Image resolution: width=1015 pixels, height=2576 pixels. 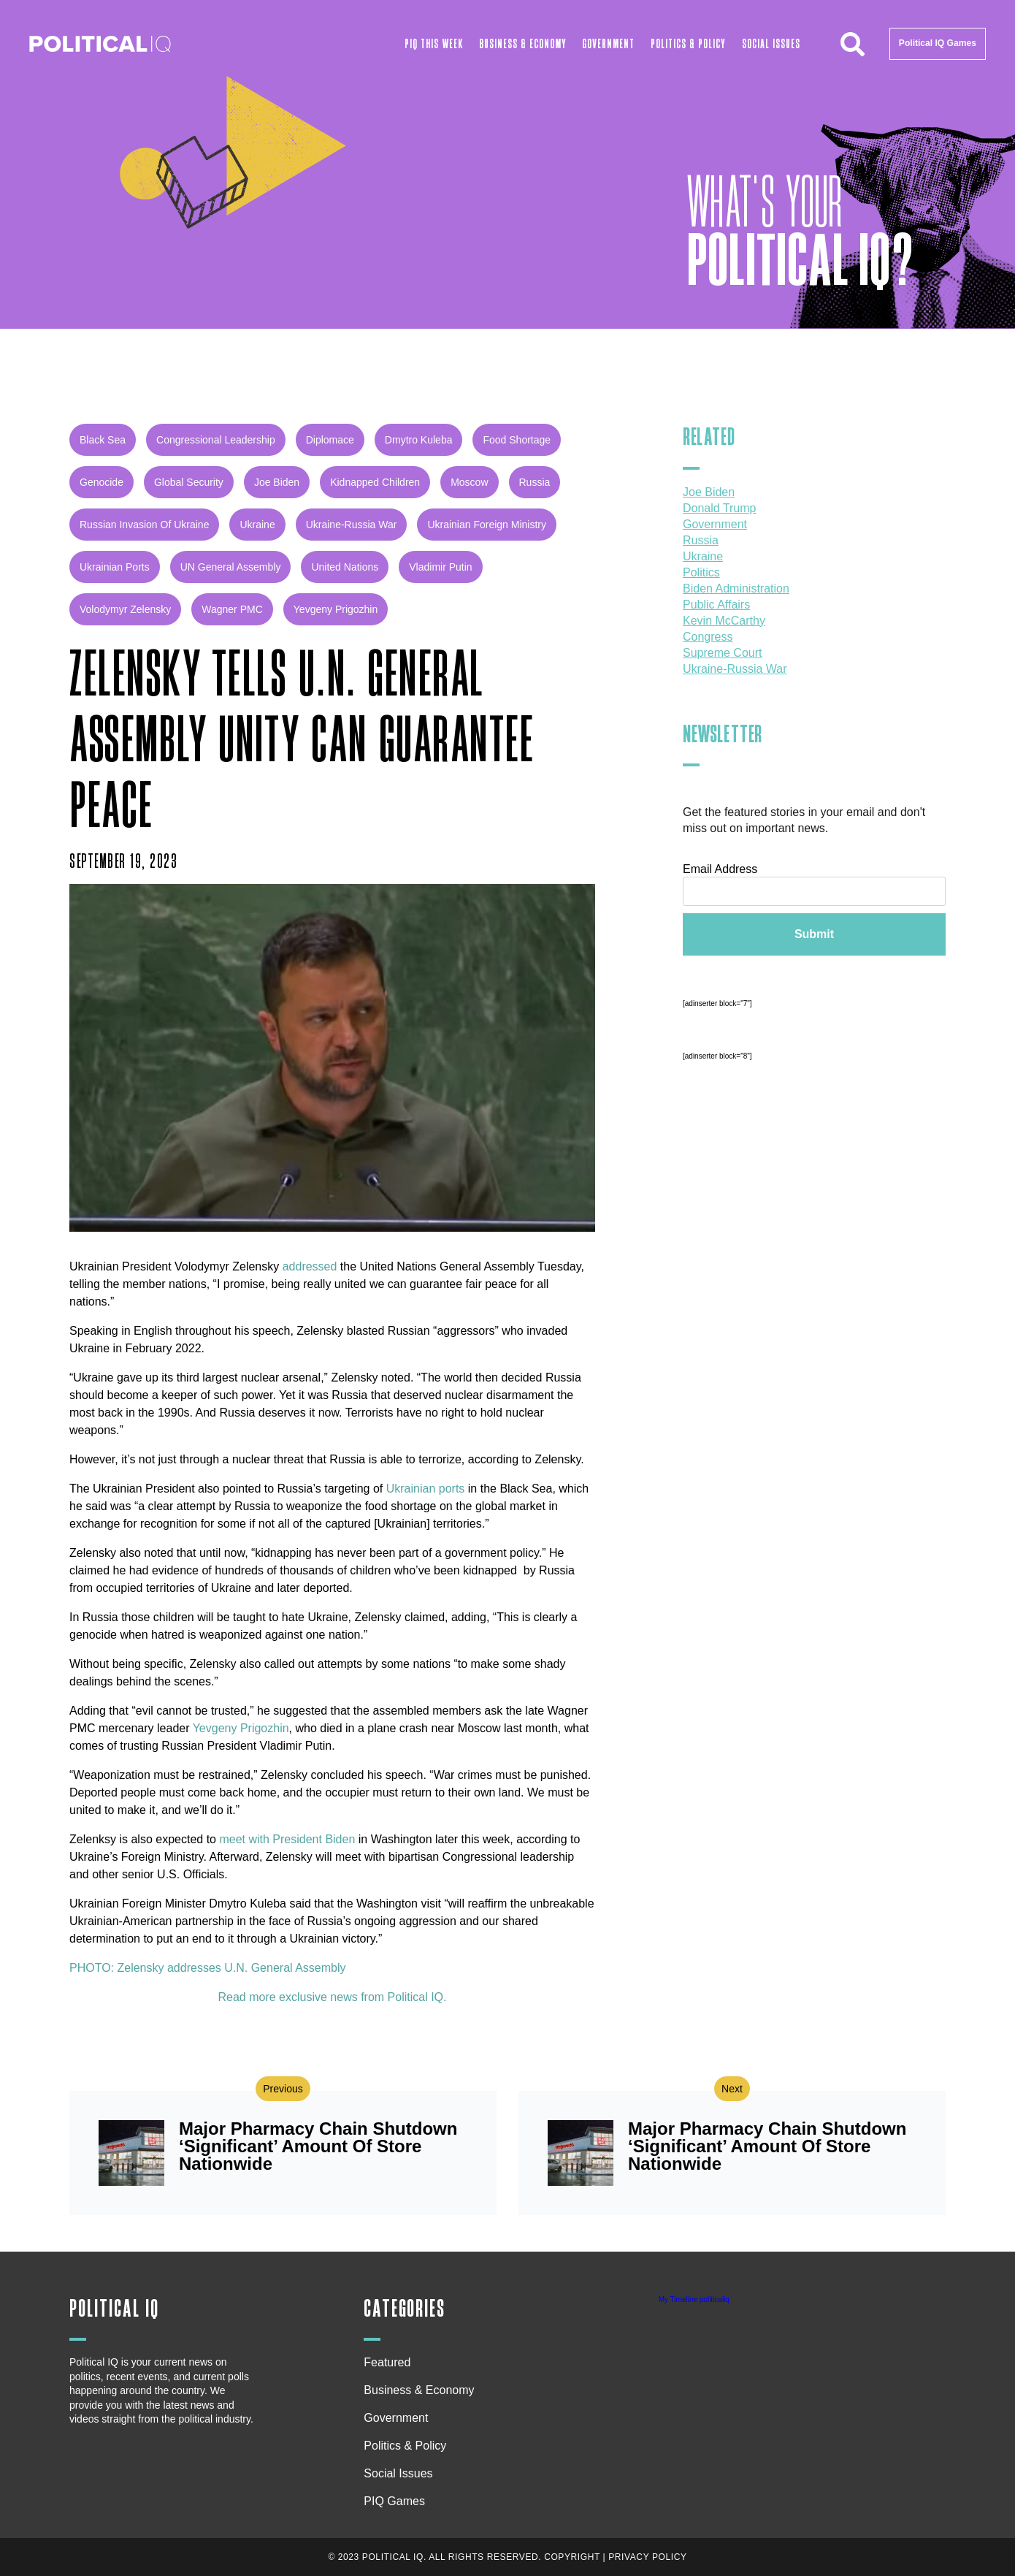 What do you see at coordinates (101, 482) in the screenshot?
I see `genocide` at bounding box center [101, 482].